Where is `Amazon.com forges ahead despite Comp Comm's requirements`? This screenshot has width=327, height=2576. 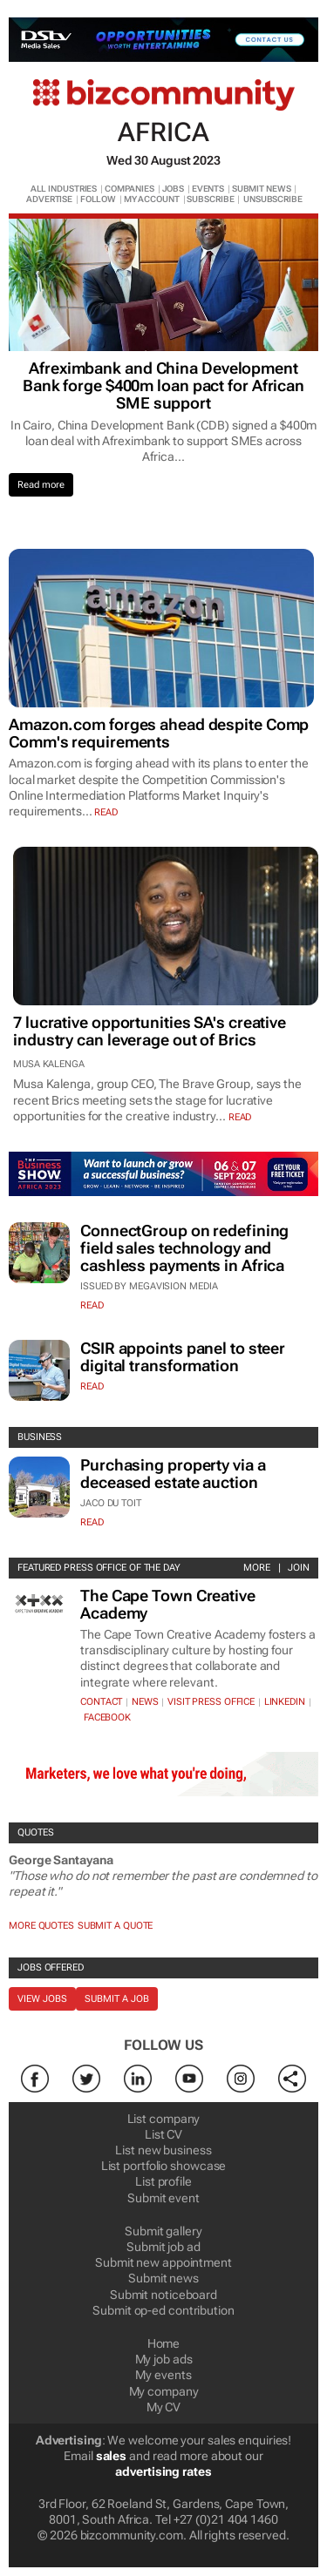
Amazon.com forges ahead despite Comp Comm's requirements is located at coordinates (159, 733).